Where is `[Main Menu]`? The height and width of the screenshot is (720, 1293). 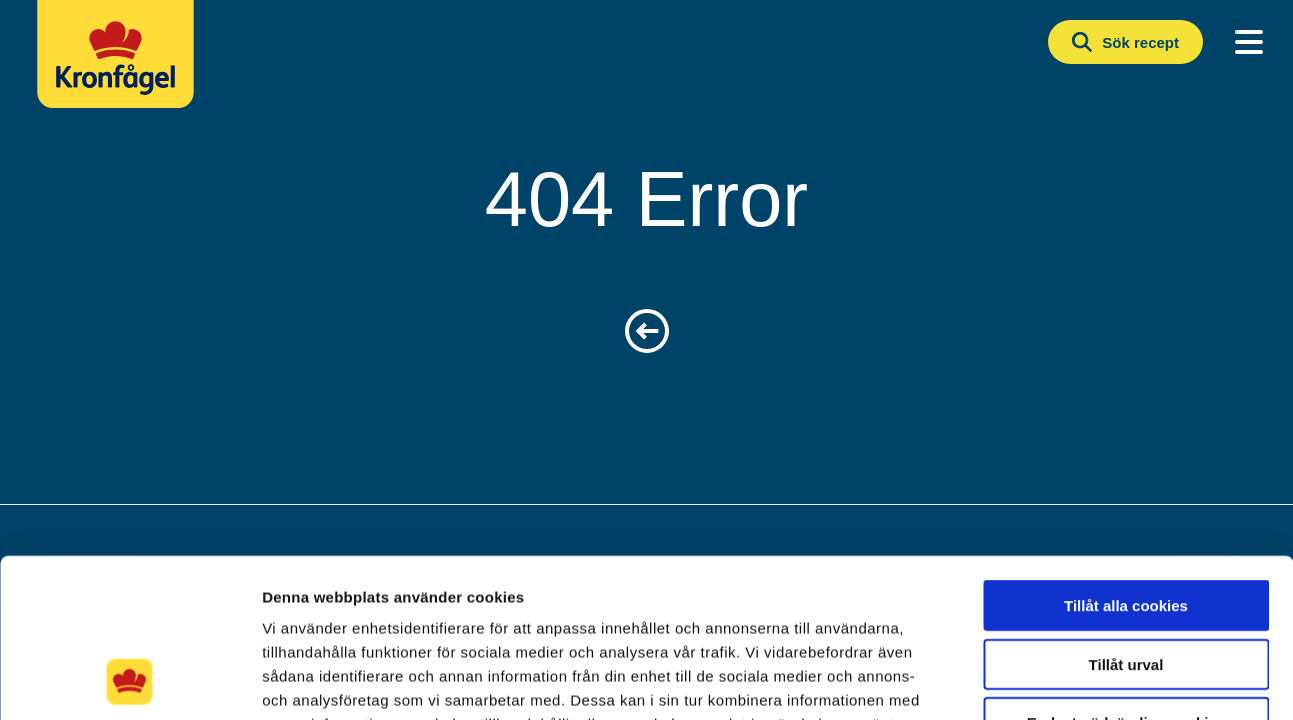
[Main Menu] is located at coordinates (1249, 42).